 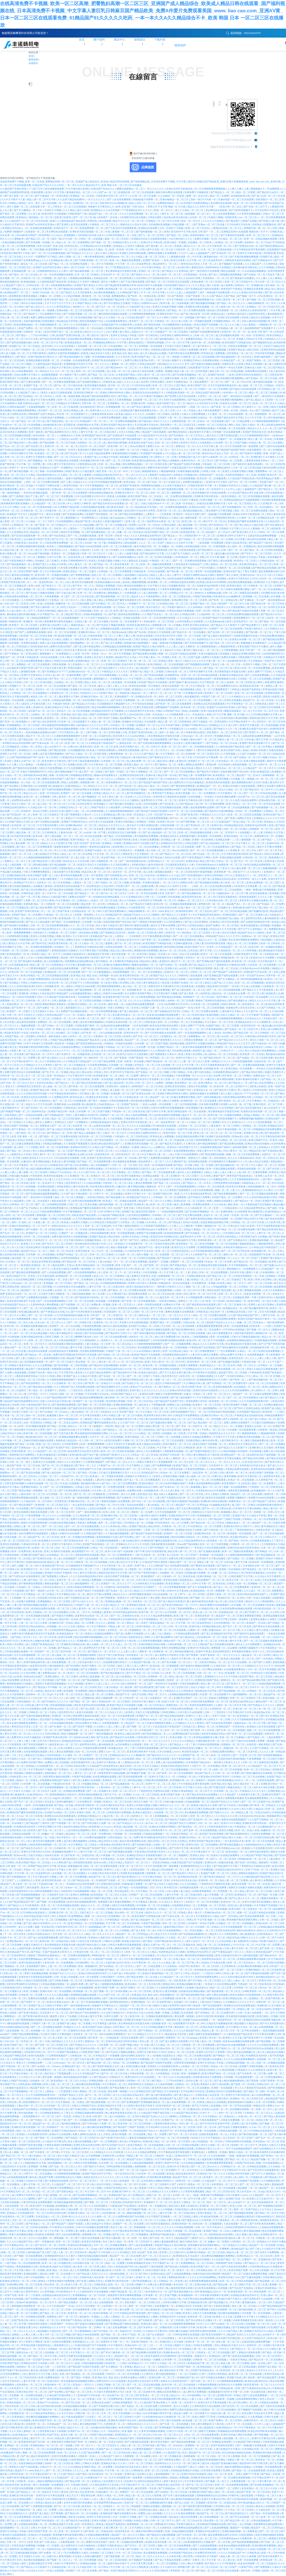 What do you see at coordinates (114, 1712) in the screenshot?
I see `久久综合久久伊人` at bounding box center [114, 1712].